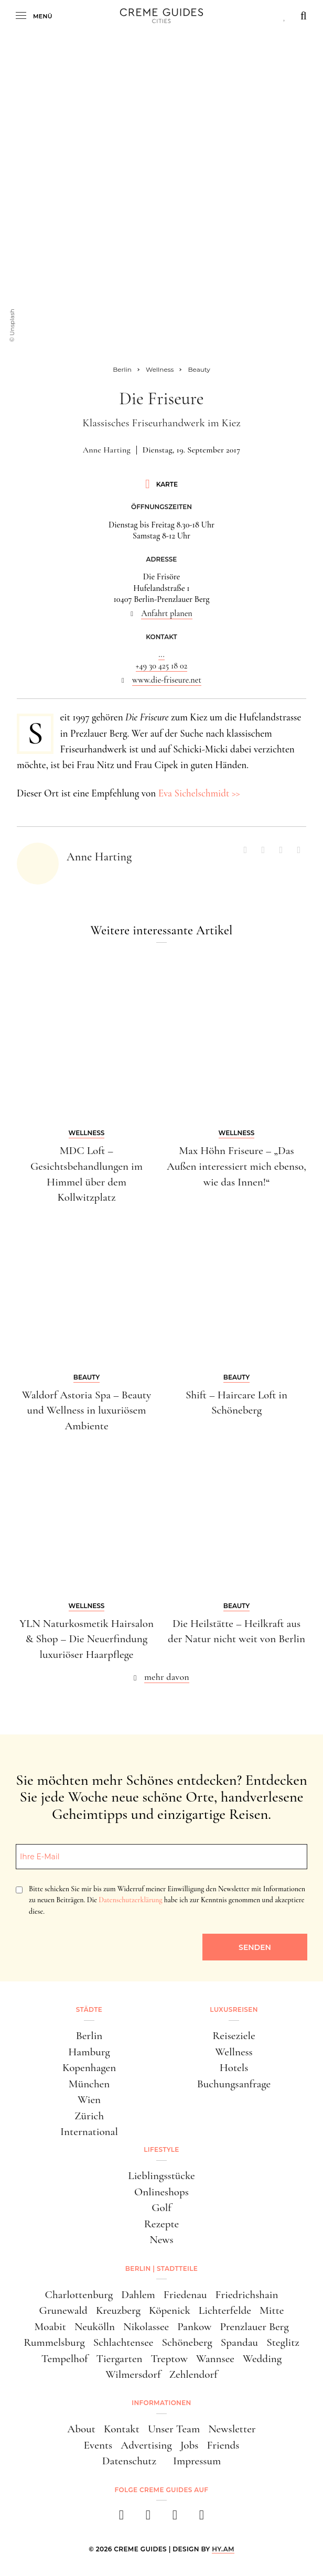 This screenshot has width=323, height=2576. What do you see at coordinates (118, 2310) in the screenshot?
I see `Kreuzberg` at bounding box center [118, 2310].